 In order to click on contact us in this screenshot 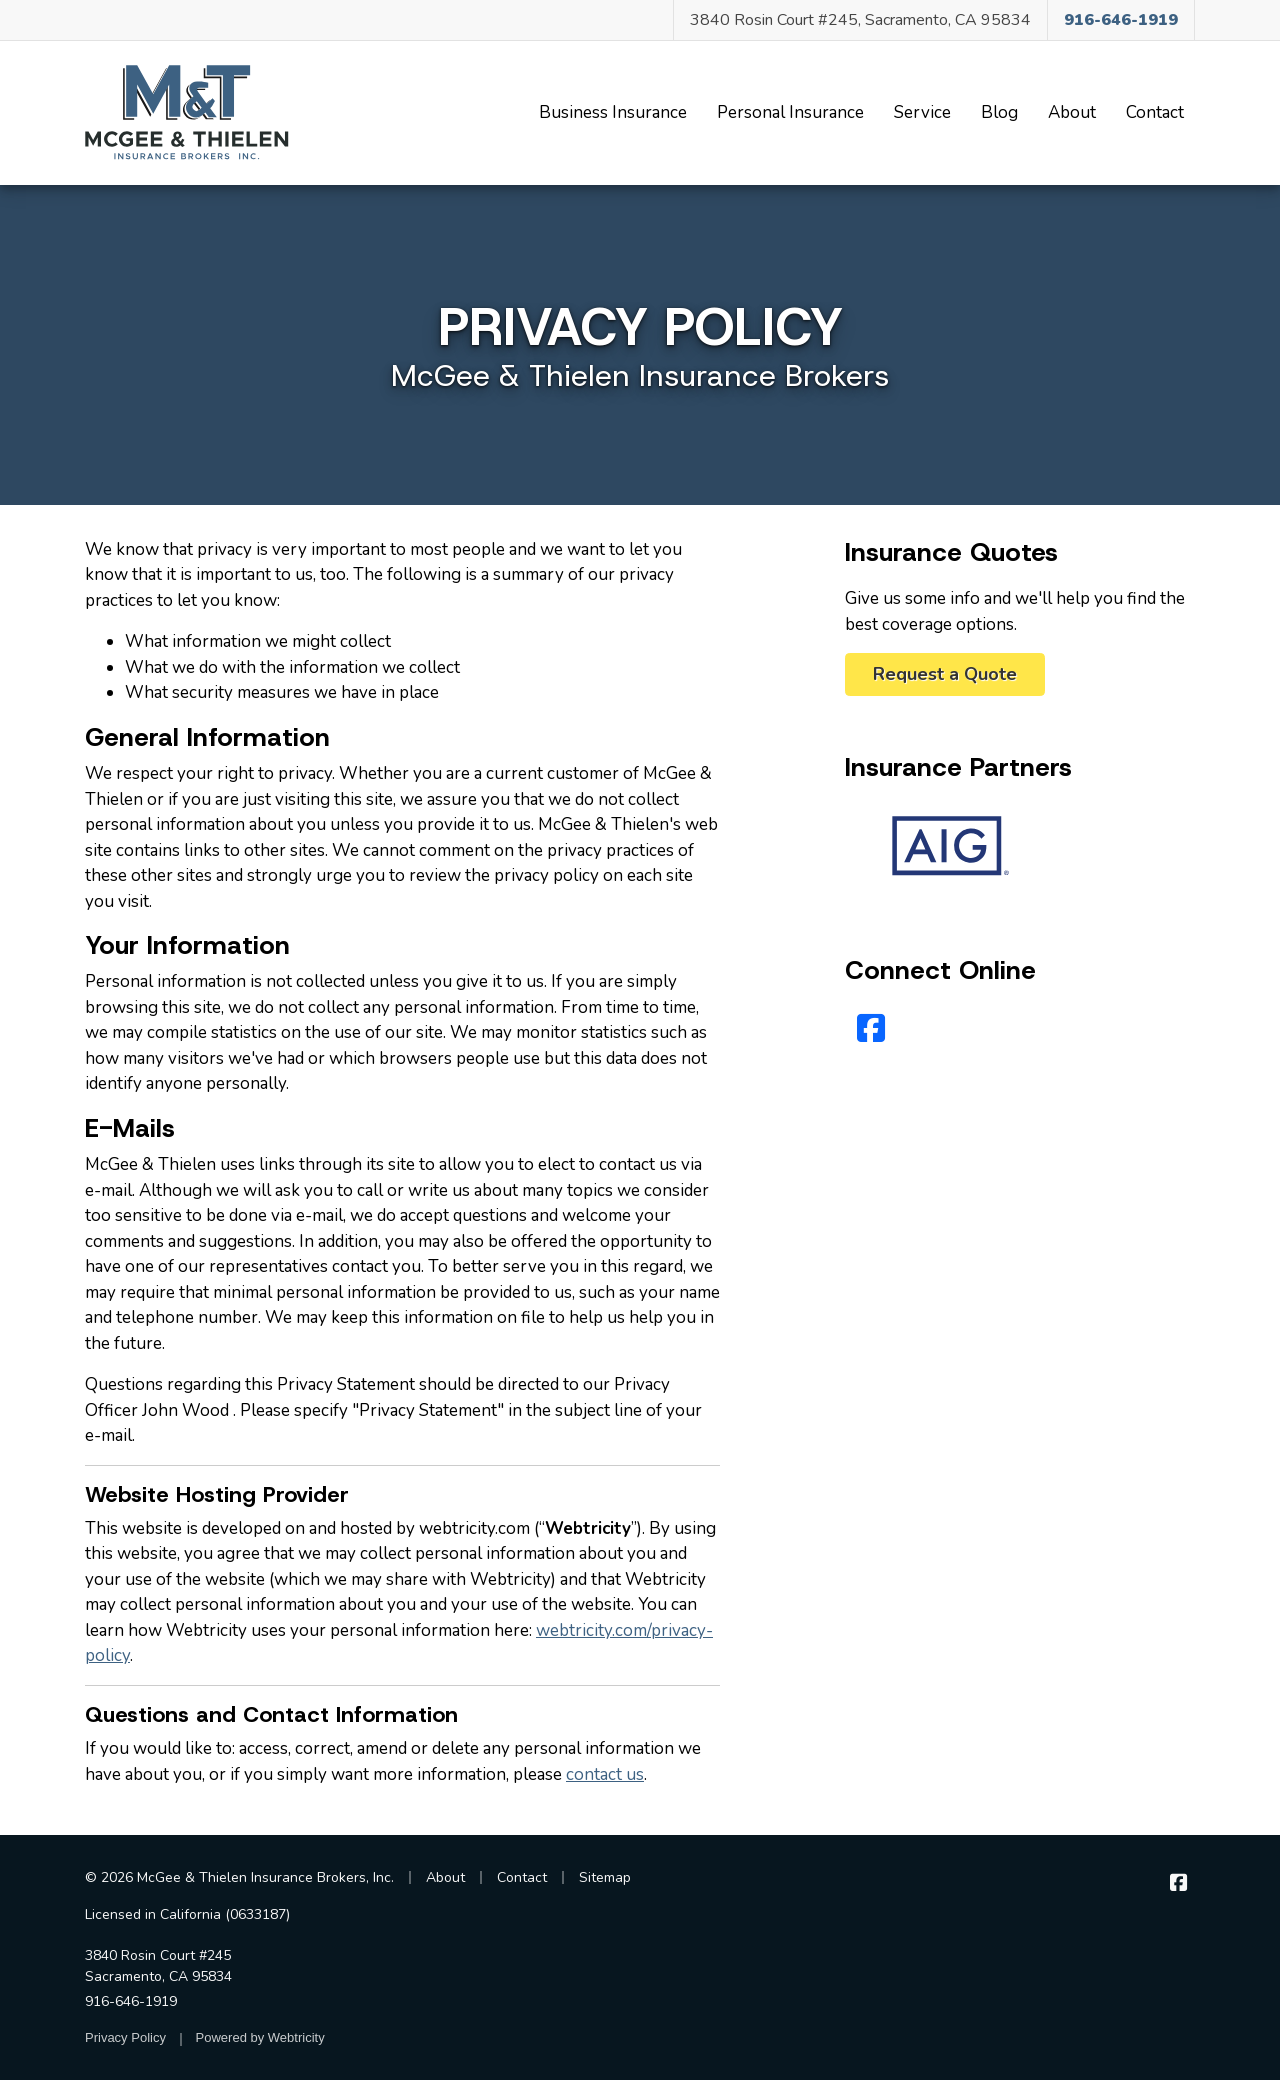, I will do `click(605, 1774)`.